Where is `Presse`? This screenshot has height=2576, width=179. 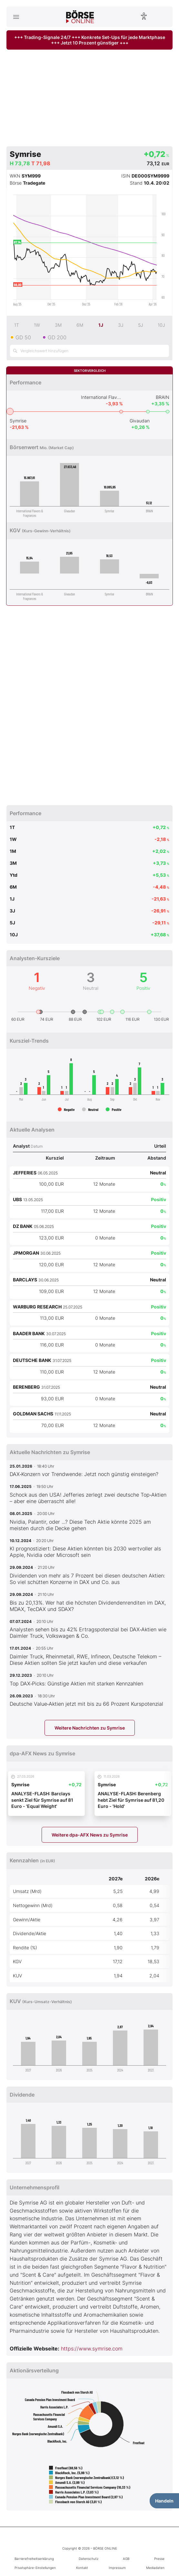 Presse is located at coordinates (159, 2559).